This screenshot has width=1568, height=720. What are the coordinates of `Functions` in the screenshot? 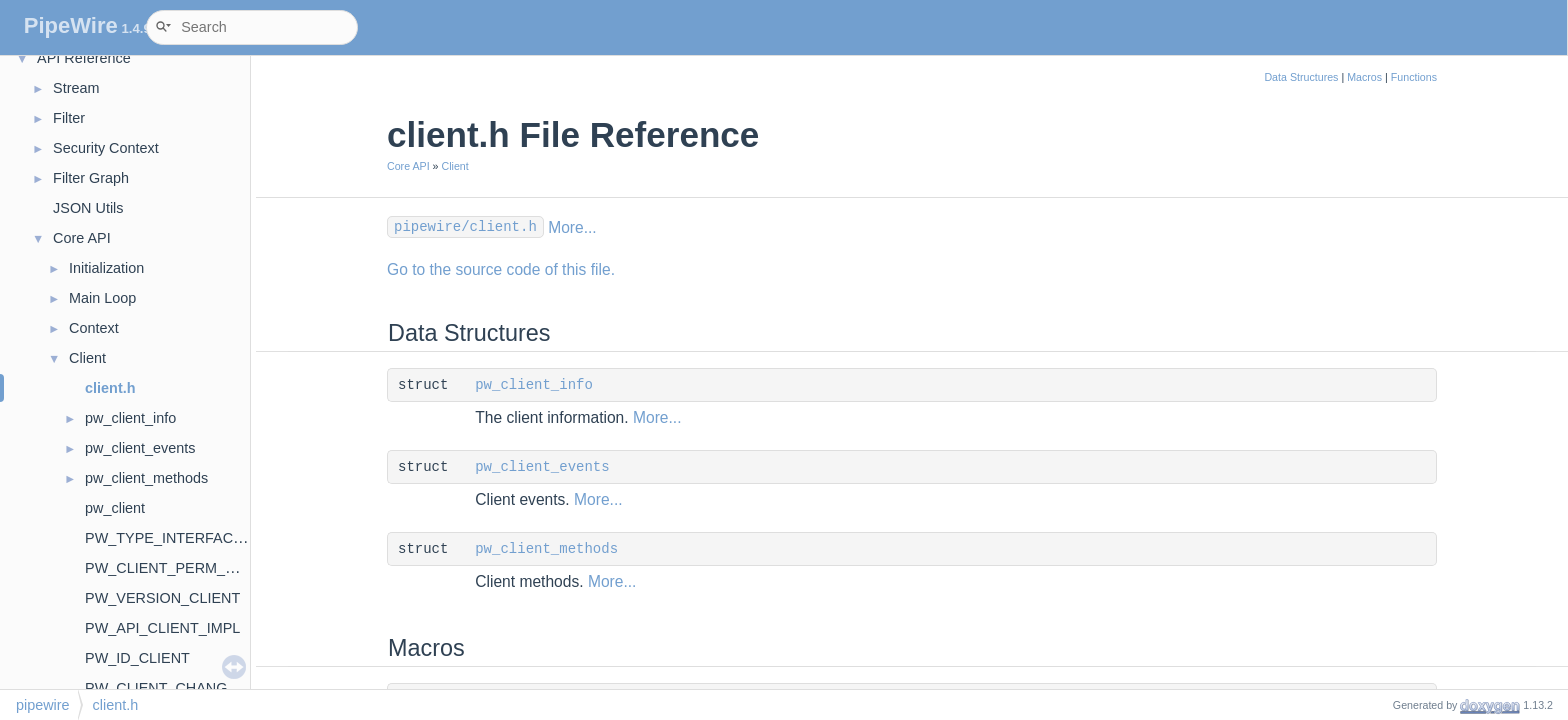 It's located at (1414, 77).